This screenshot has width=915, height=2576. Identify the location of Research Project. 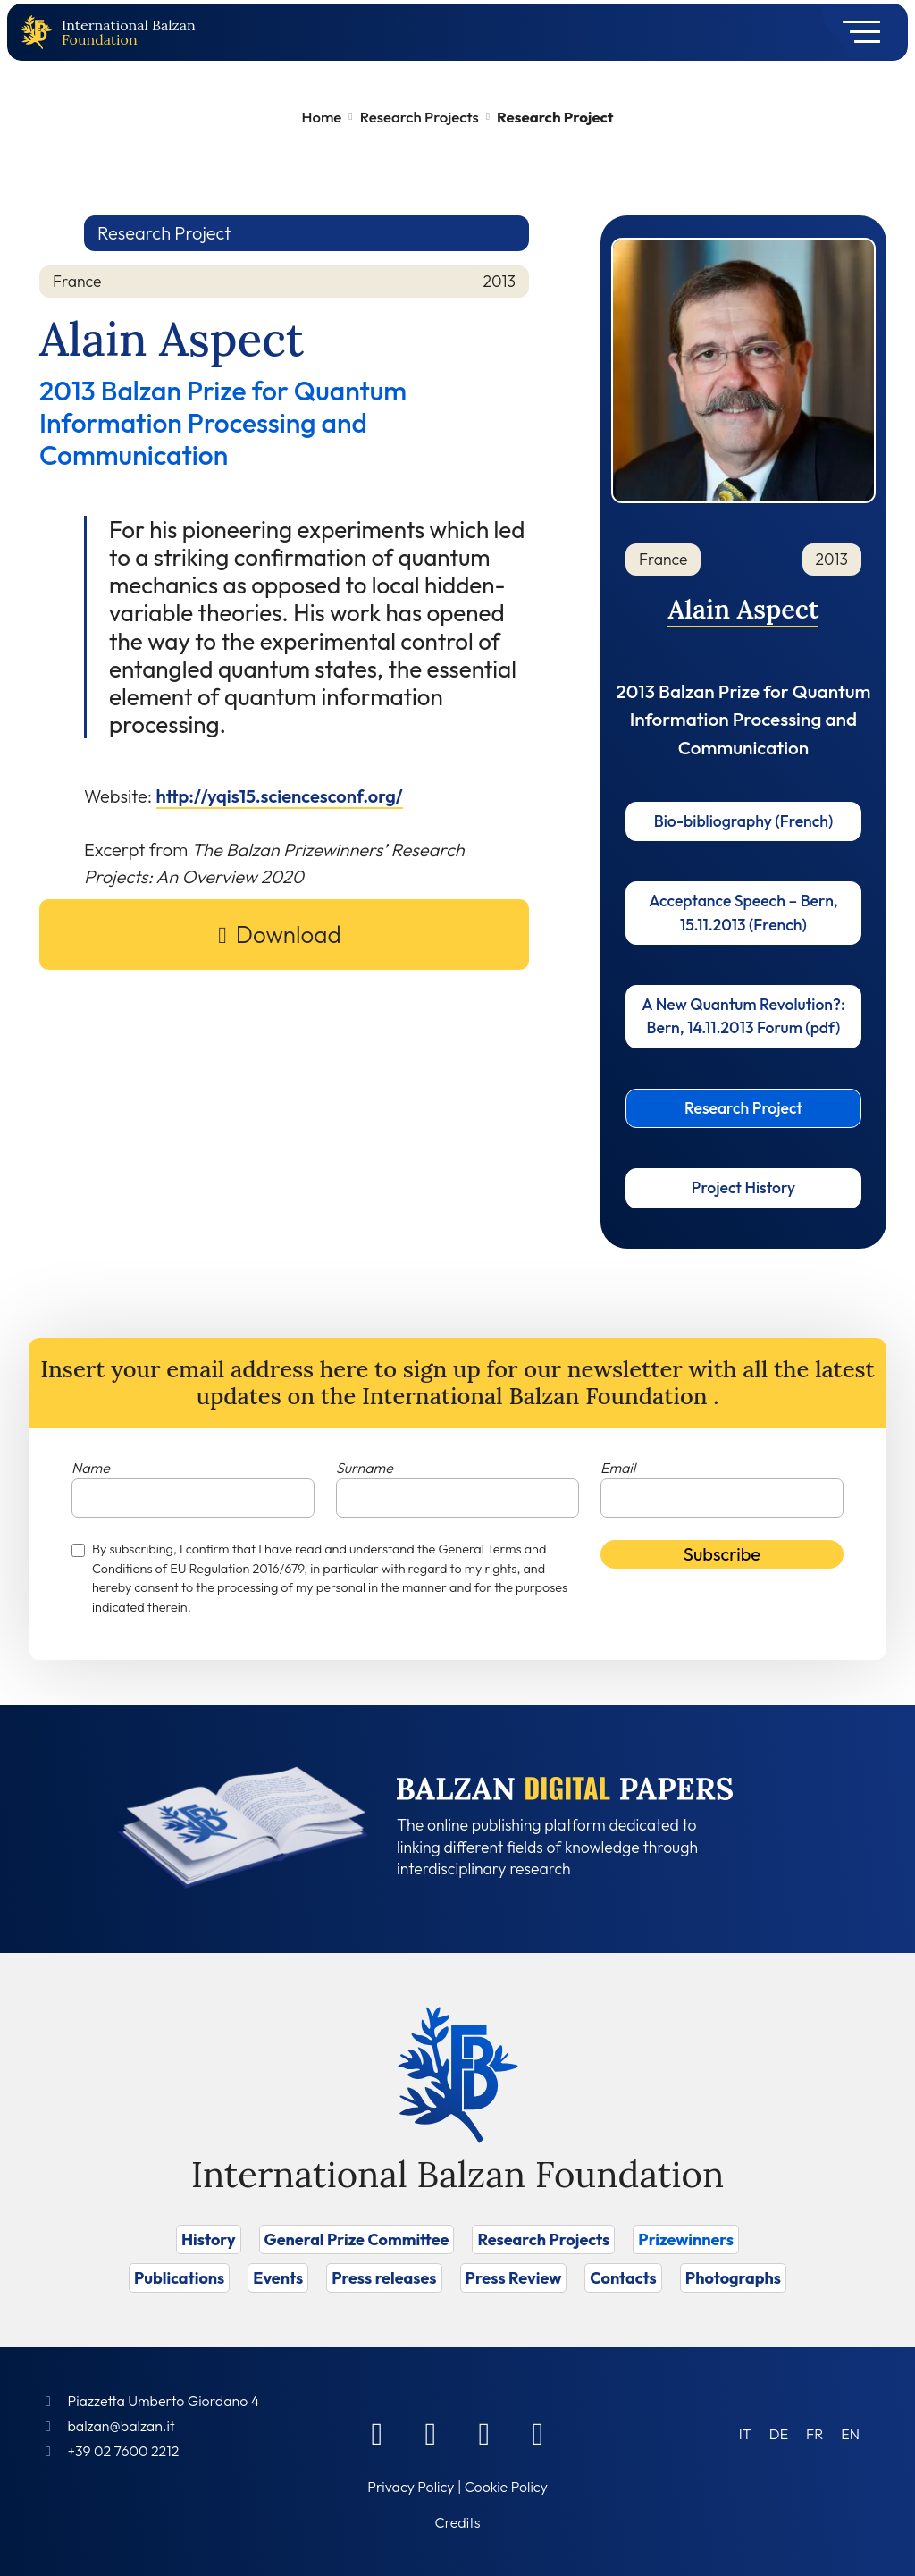
(743, 1108).